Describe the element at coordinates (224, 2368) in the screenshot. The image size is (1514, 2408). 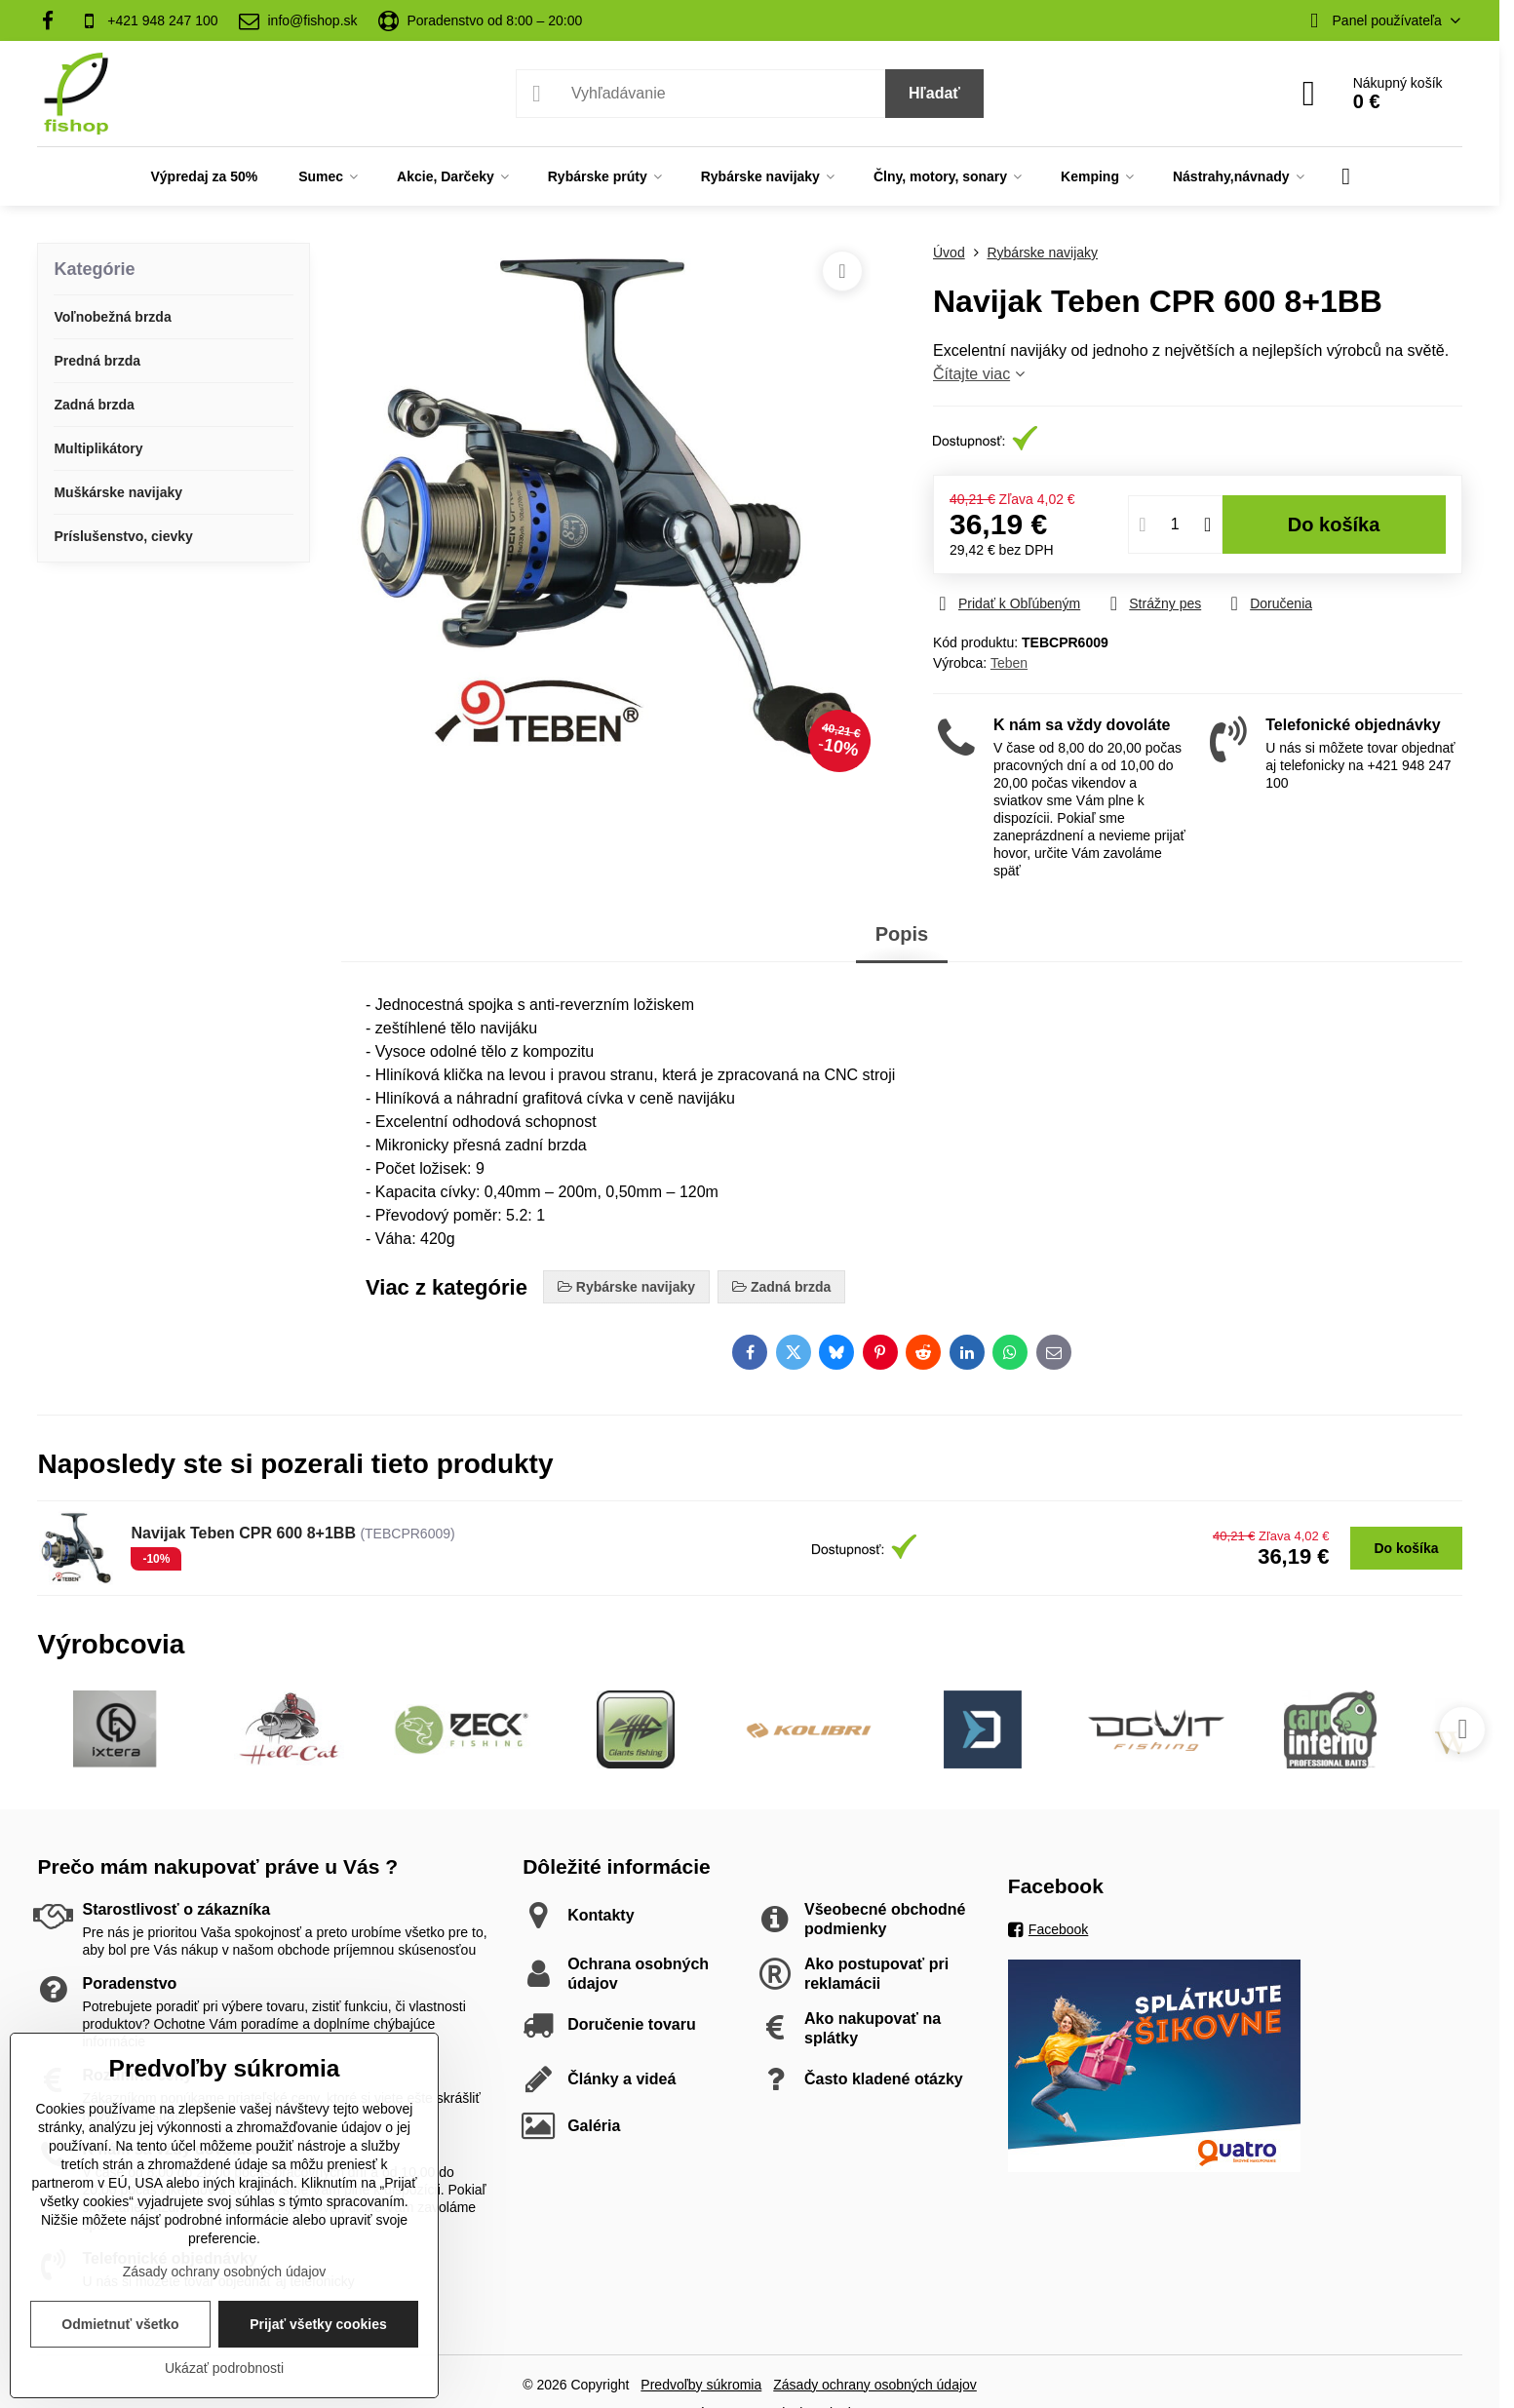
I see `Ukázať podrobnosti` at that location.